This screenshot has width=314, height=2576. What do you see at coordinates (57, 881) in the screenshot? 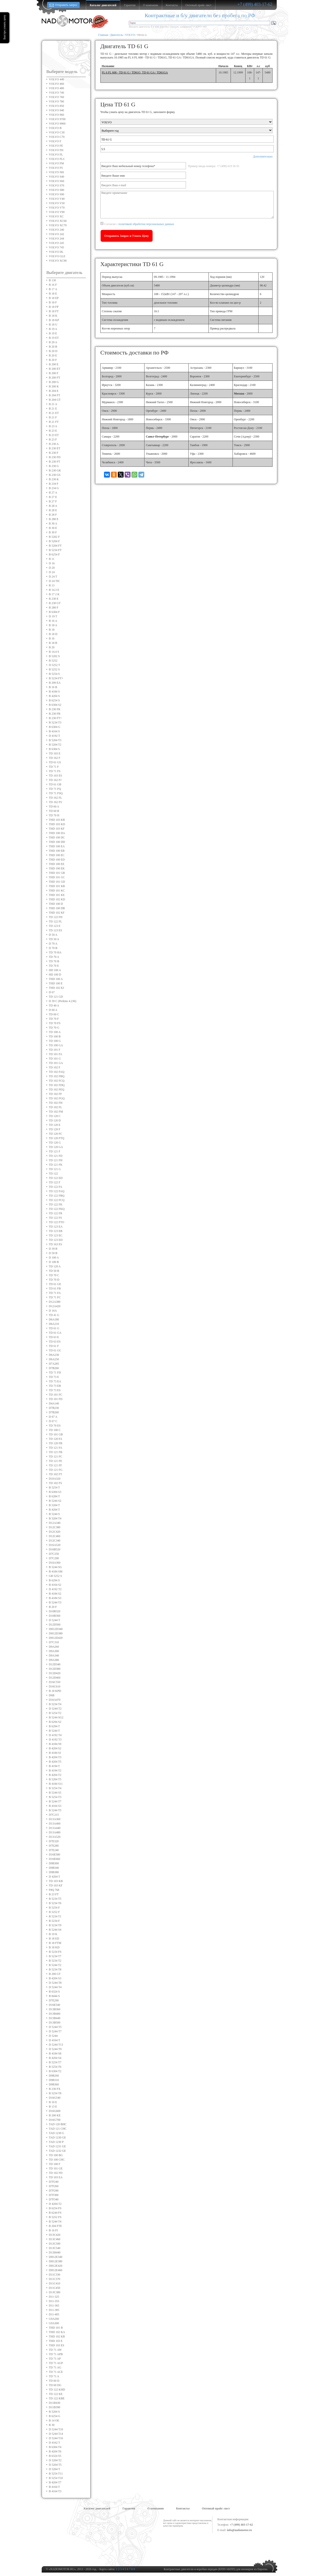
I see `THD 101 GD` at bounding box center [57, 881].